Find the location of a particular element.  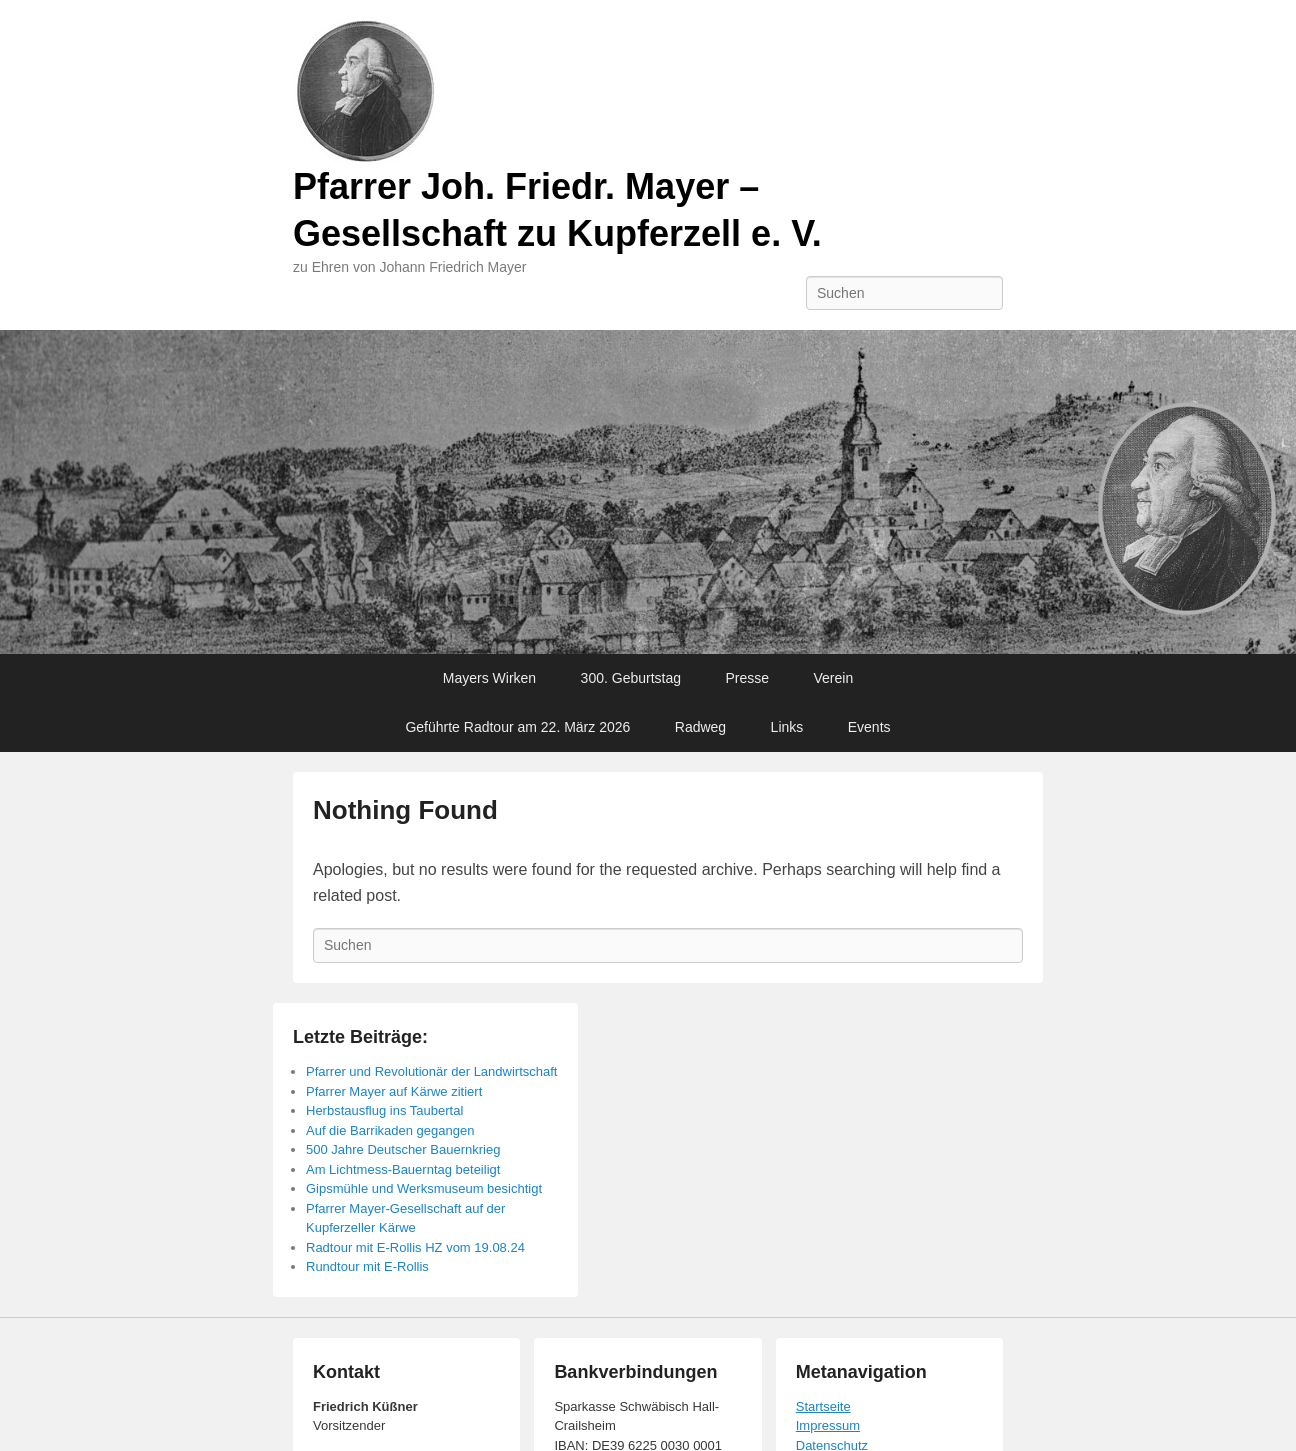

Startseite is located at coordinates (823, 1406).